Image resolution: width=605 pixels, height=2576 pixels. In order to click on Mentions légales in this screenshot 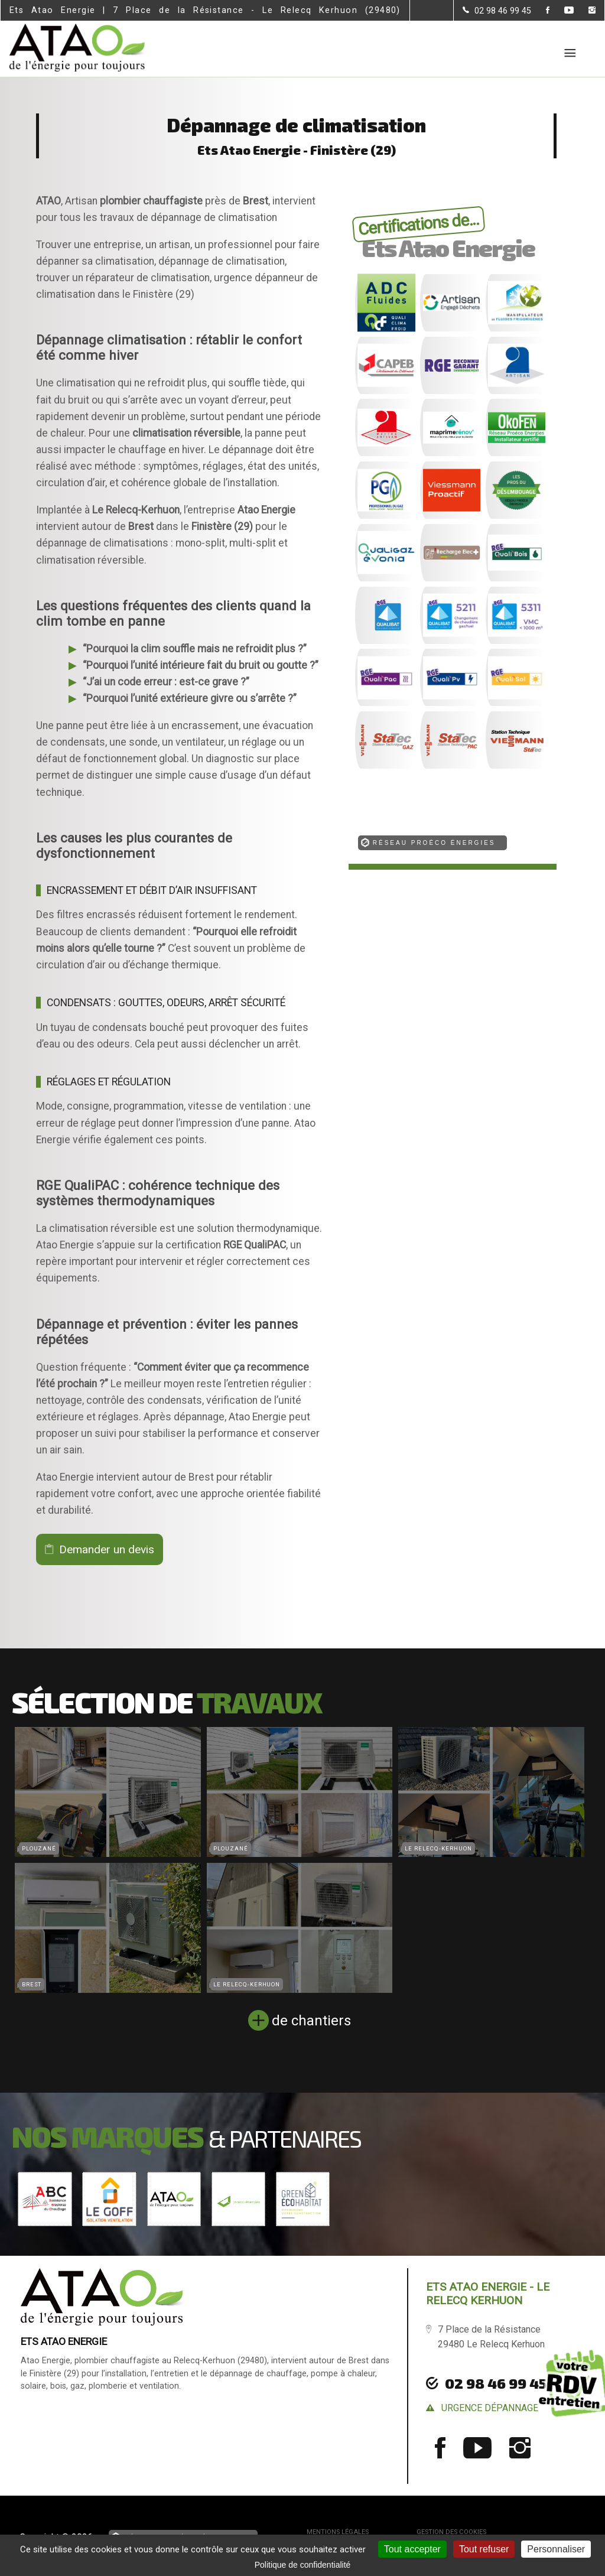, I will do `click(338, 2532)`.